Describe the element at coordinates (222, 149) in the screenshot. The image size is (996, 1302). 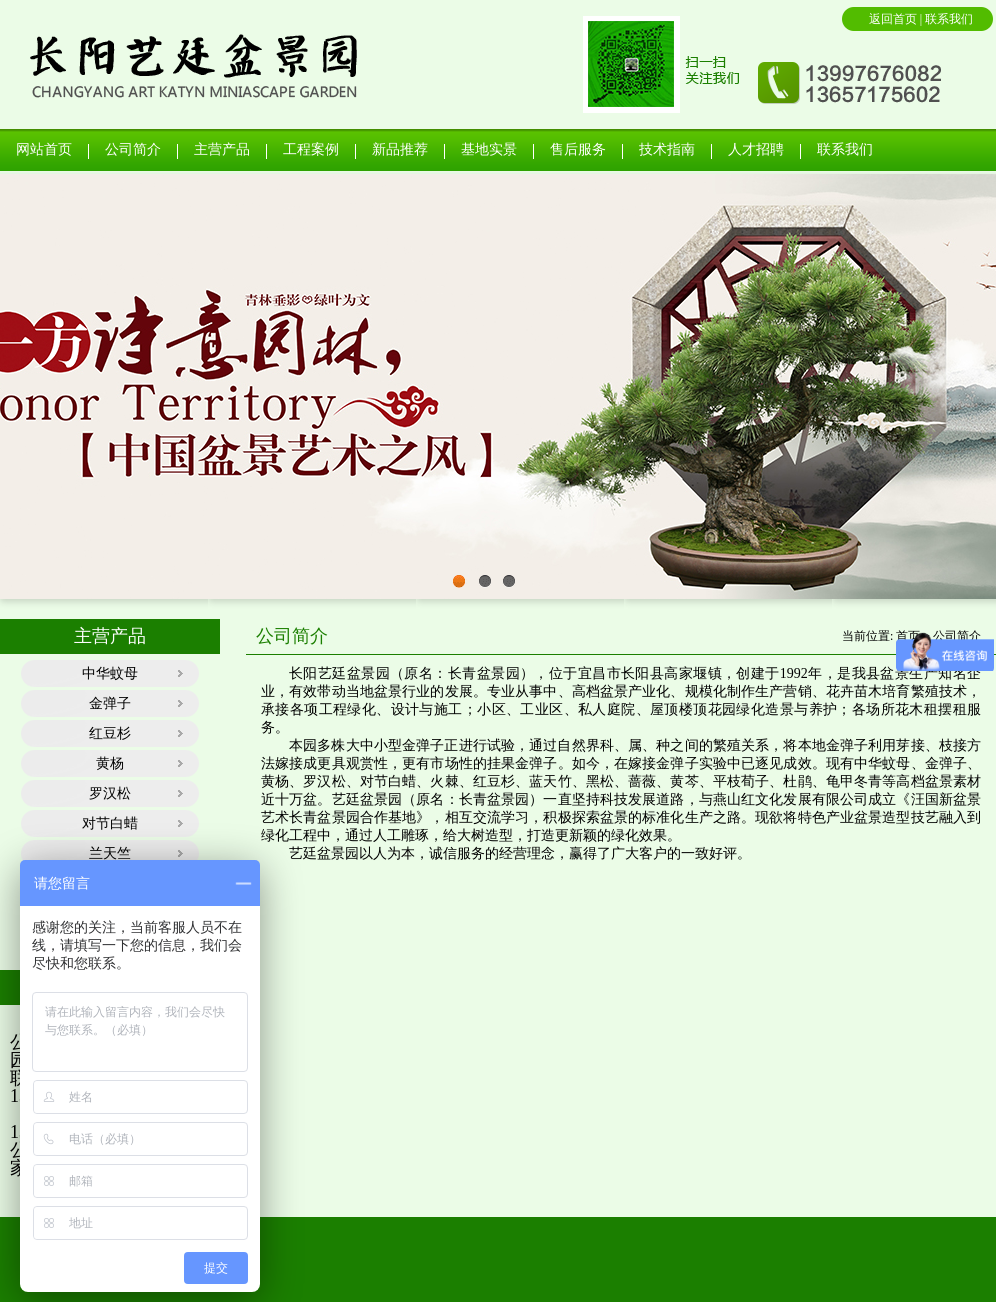
I see `主营产品` at that location.